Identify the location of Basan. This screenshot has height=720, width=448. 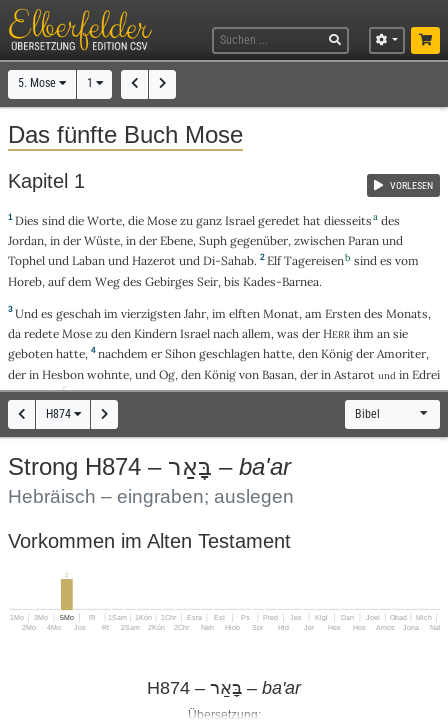
(278, 374).